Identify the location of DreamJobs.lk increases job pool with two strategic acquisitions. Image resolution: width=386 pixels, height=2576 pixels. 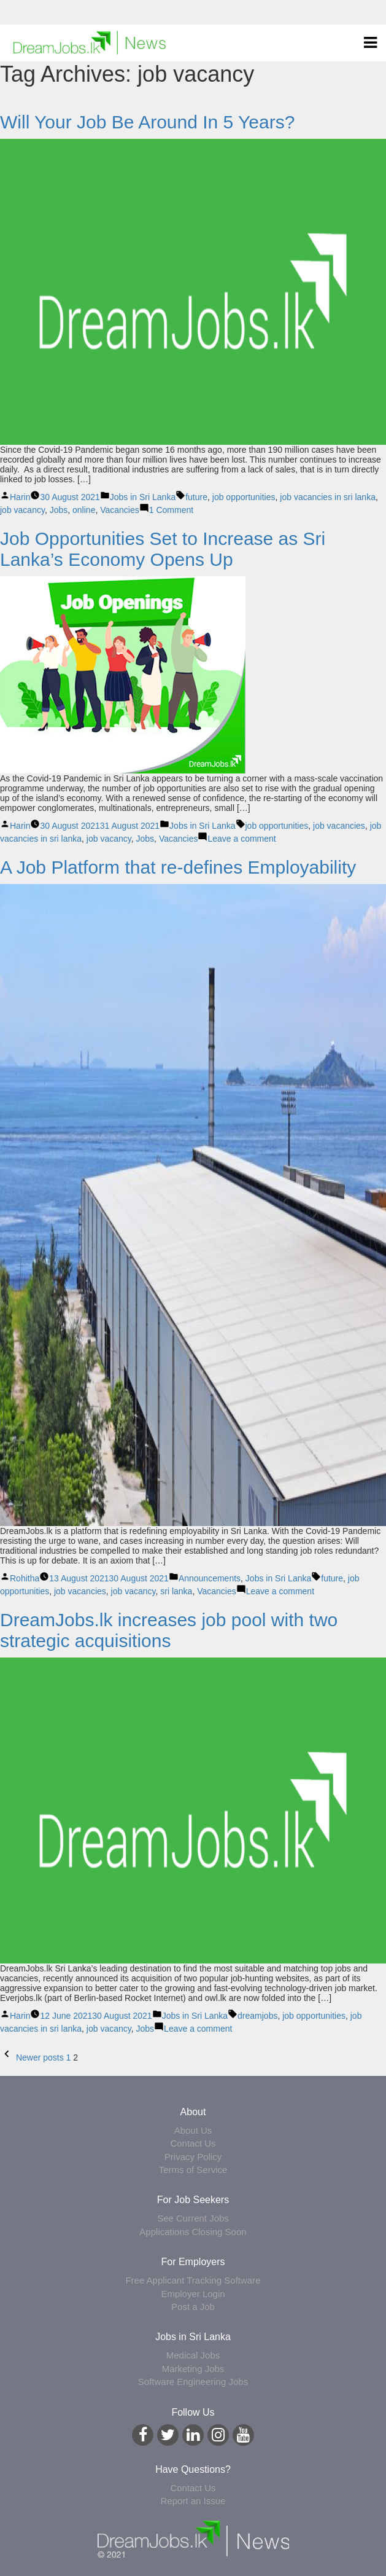
(169, 1630).